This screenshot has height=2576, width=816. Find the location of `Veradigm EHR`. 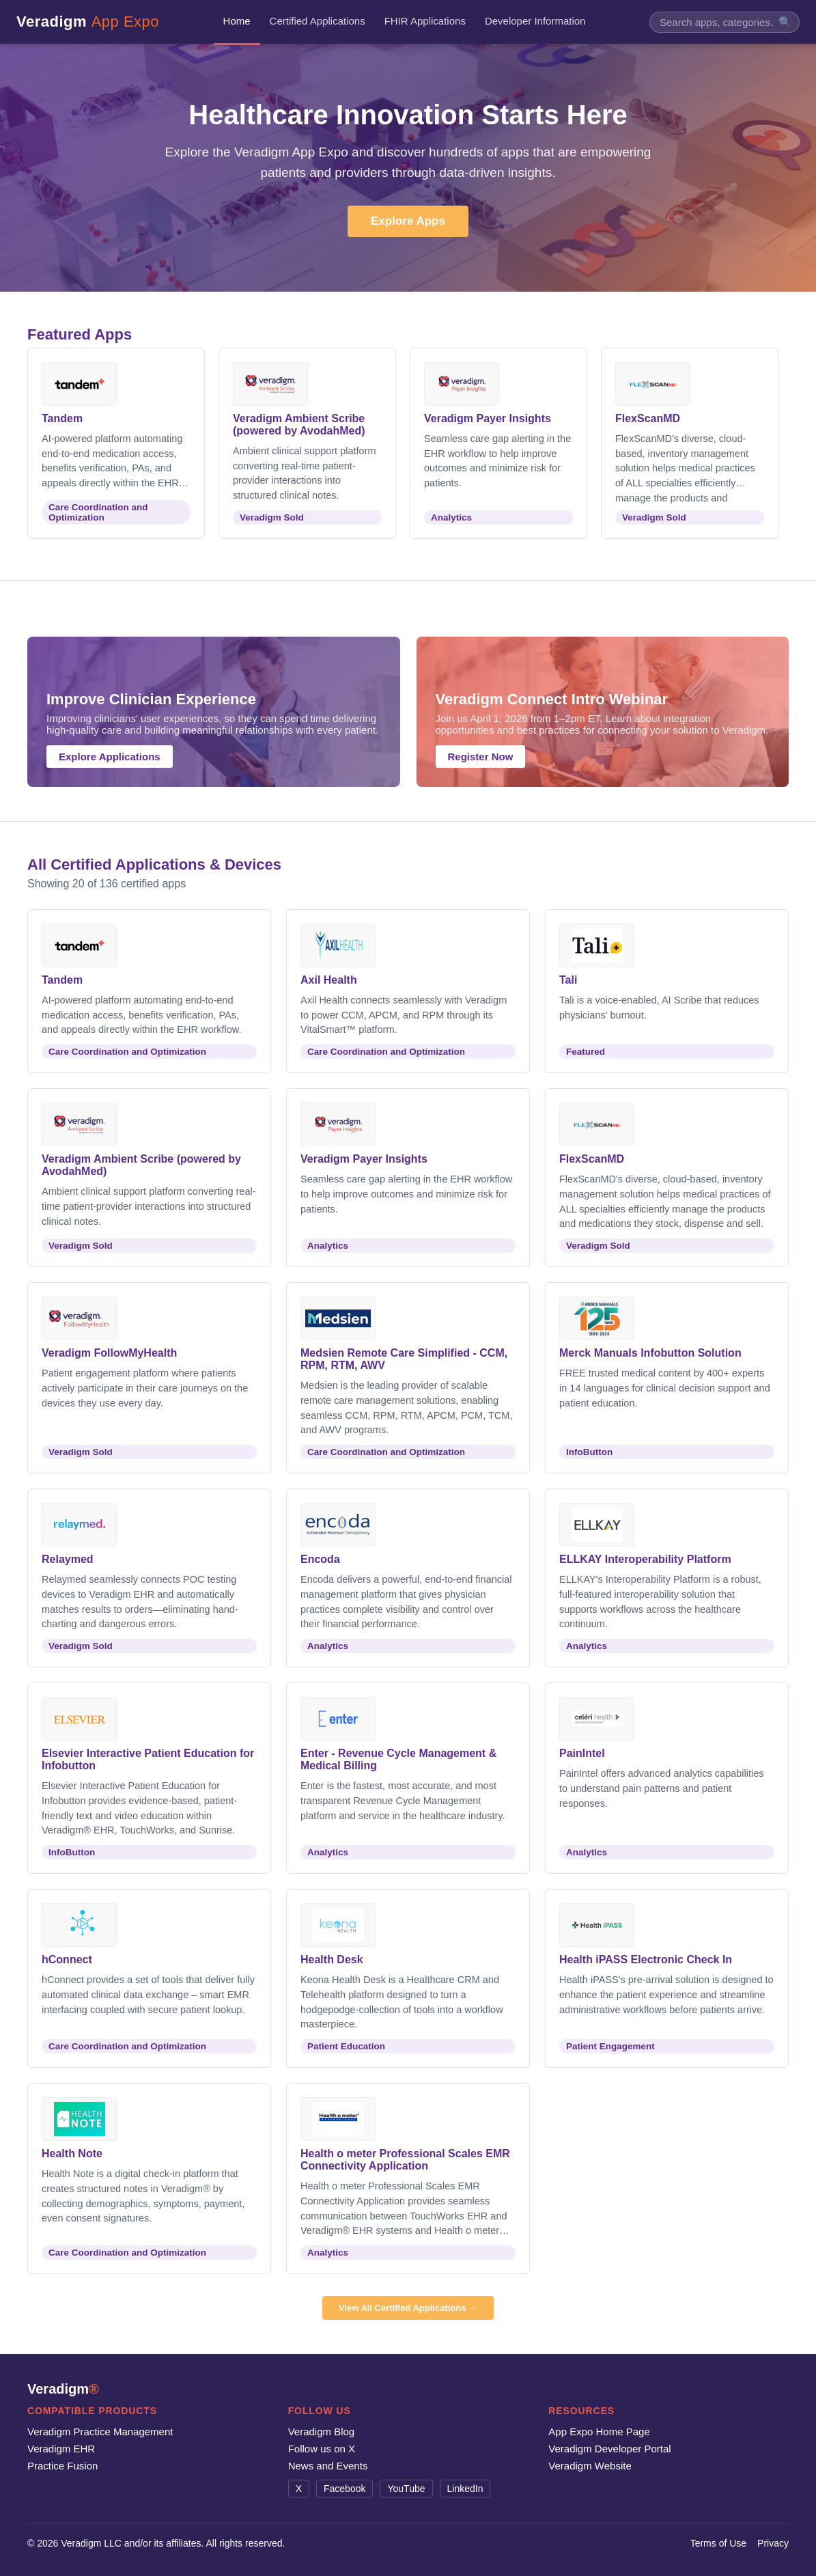

Veradigm EHR is located at coordinates (61, 2448).